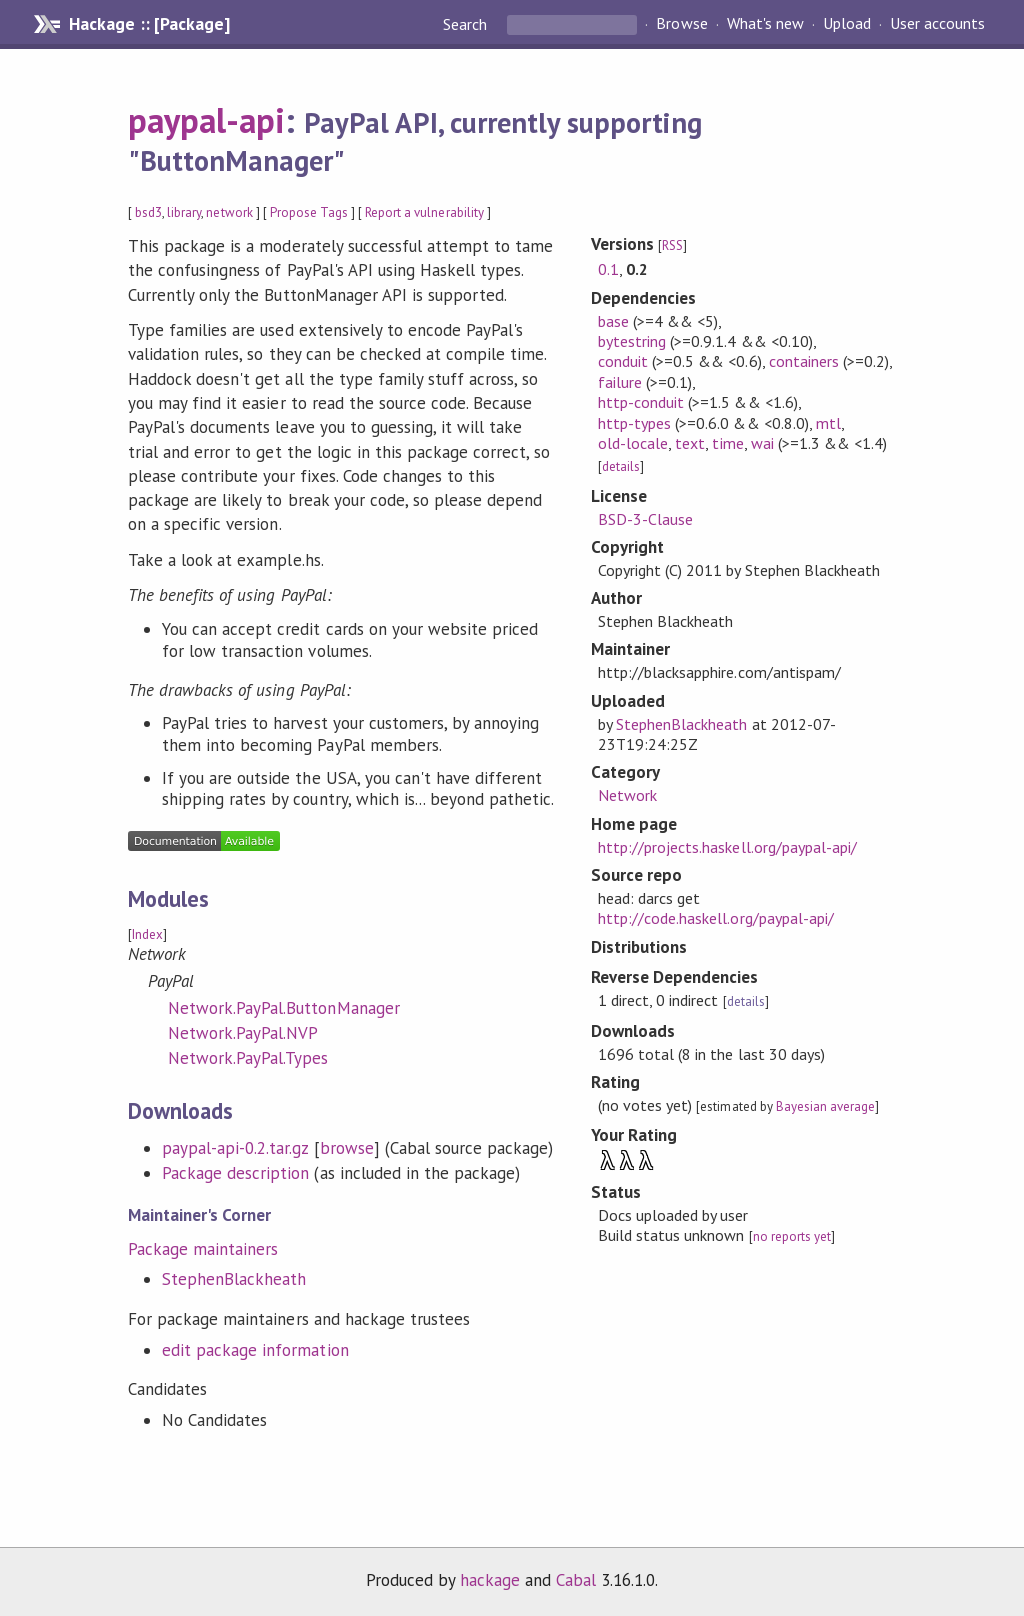  Describe the element at coordinates (847, 24) in the screenshot. I see `Upload` at that location.